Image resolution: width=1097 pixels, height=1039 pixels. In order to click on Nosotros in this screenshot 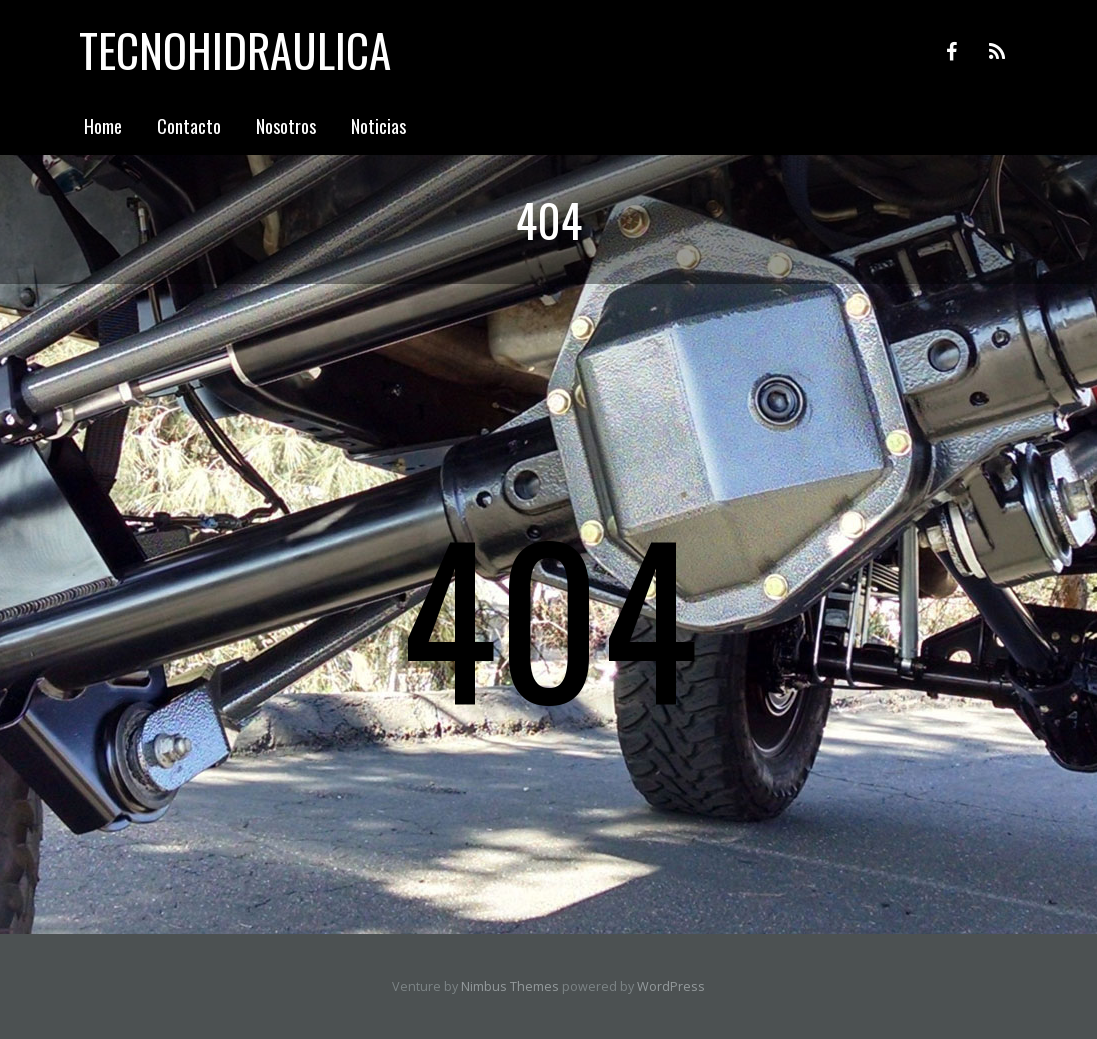, I will do `click(286, 126)`.